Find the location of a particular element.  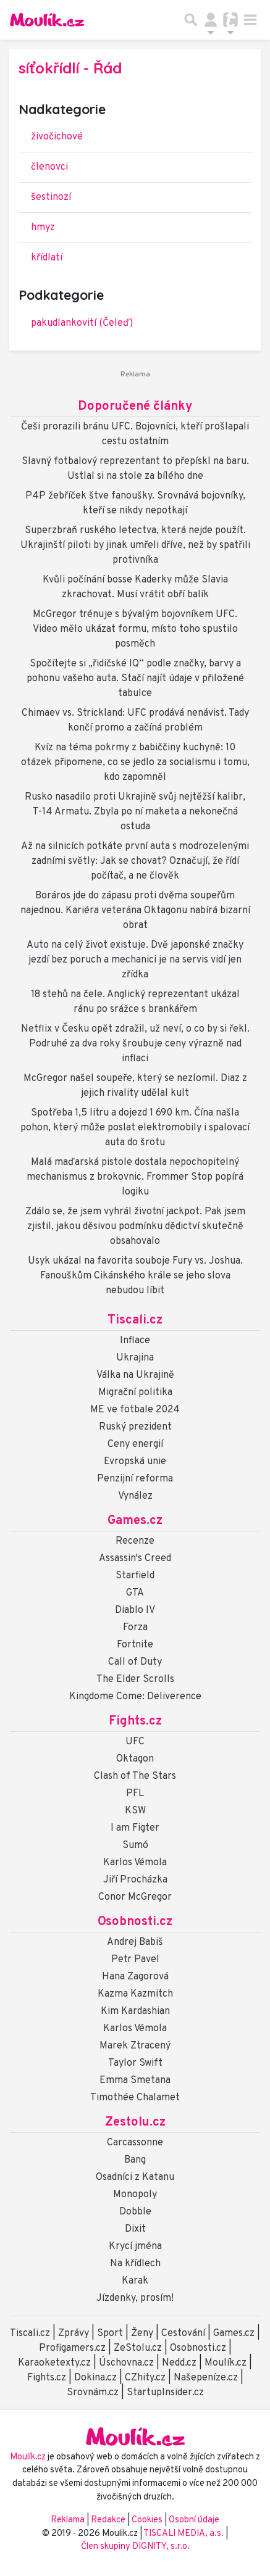

[Přepnout navigaci] is located at coordinates (211, 20).